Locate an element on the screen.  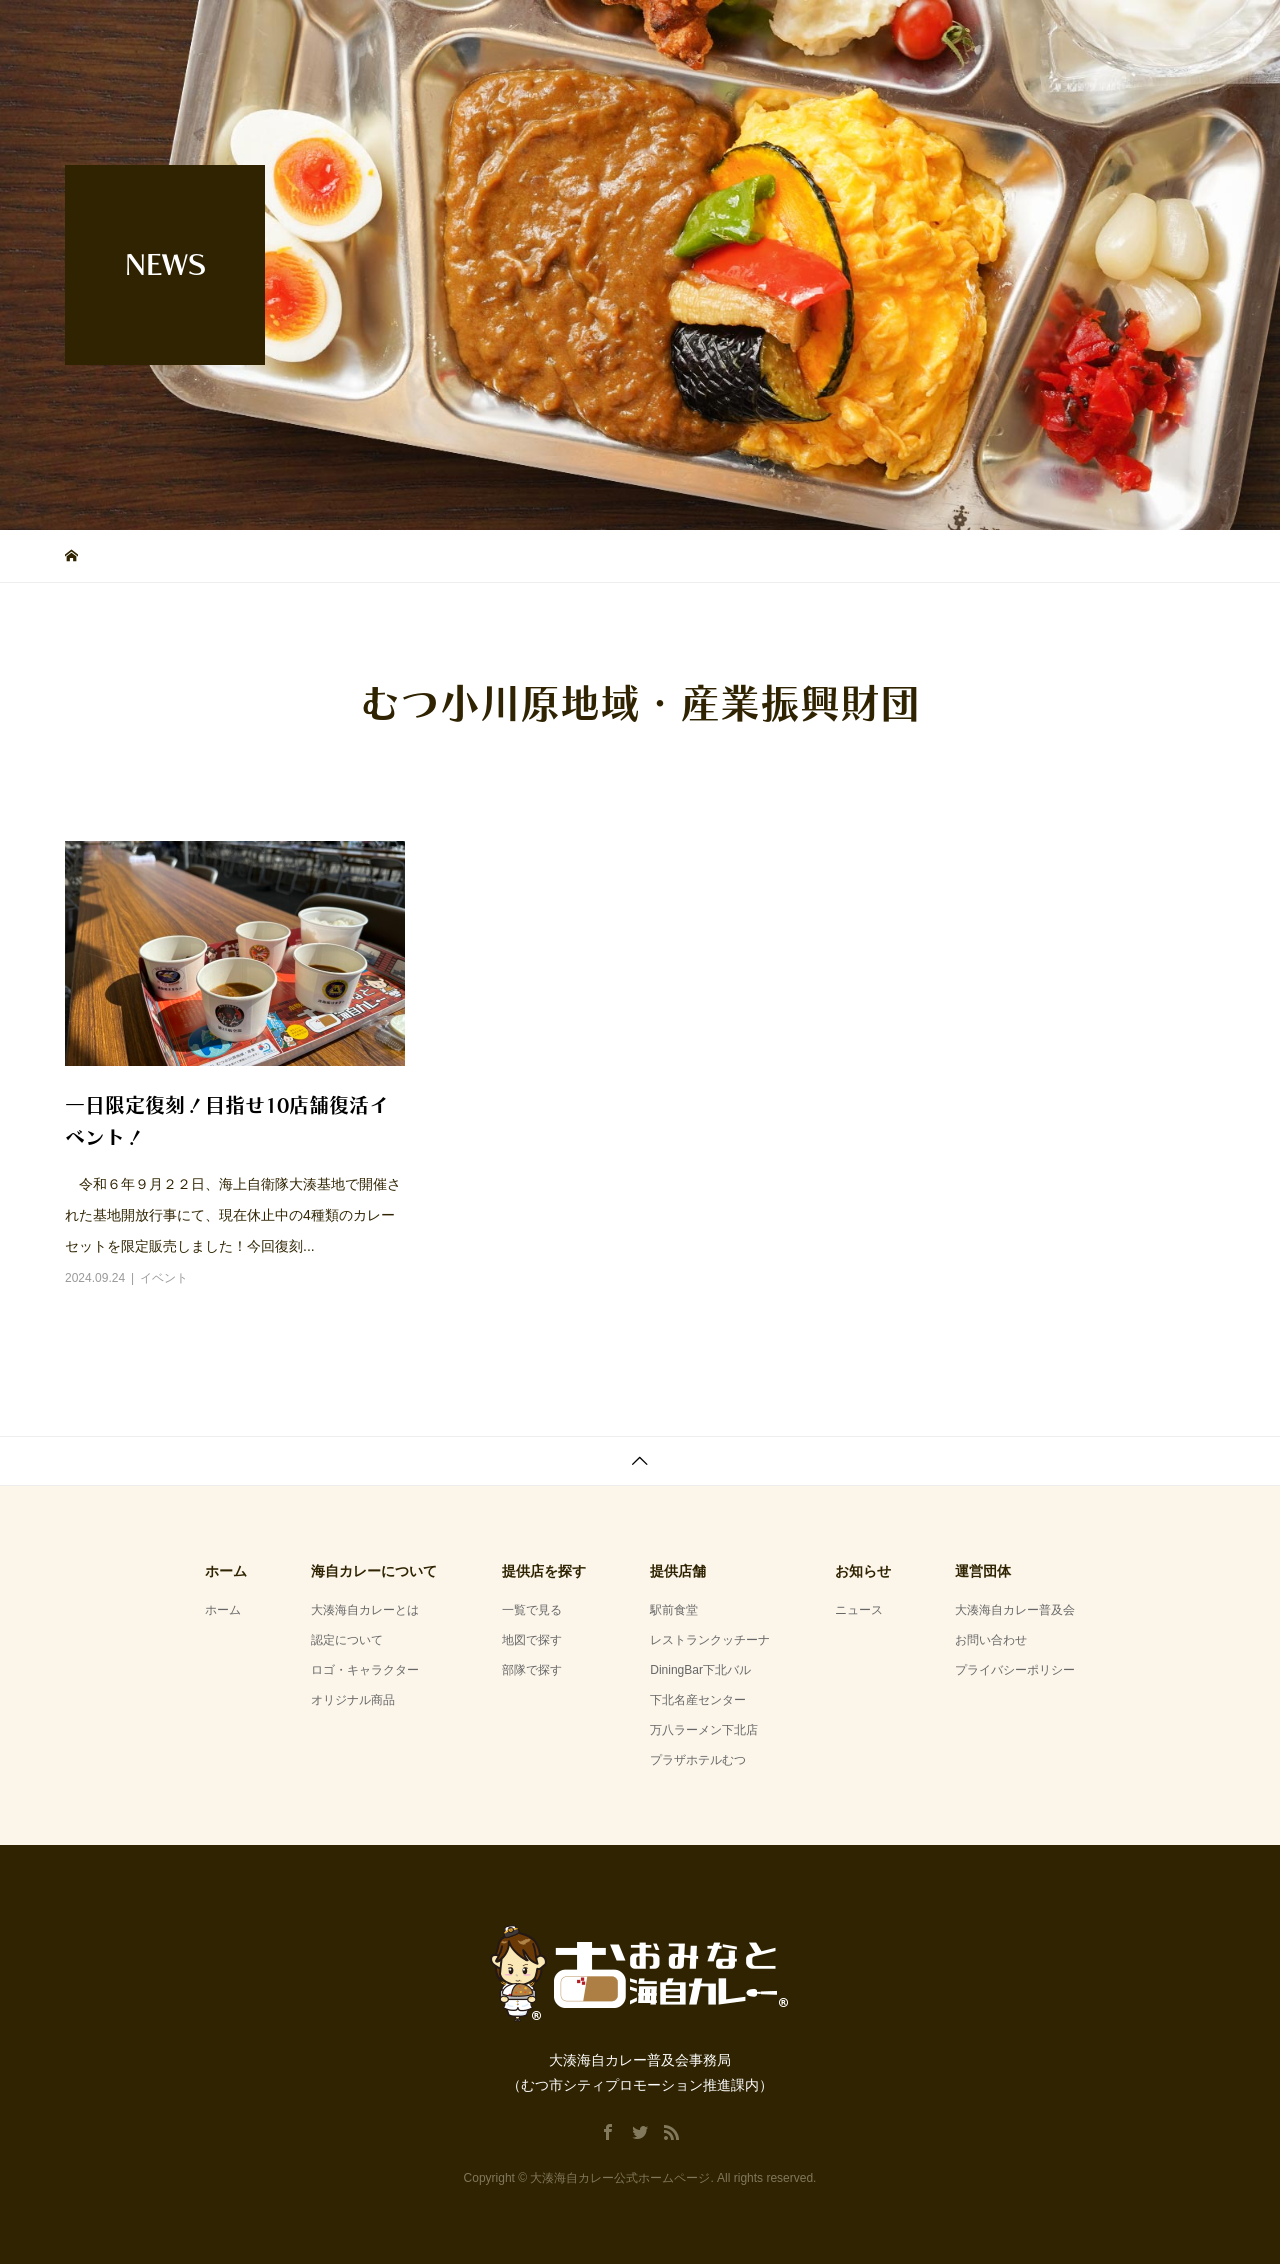
DiningBar下北バル is located at coordinates (700, 1670).